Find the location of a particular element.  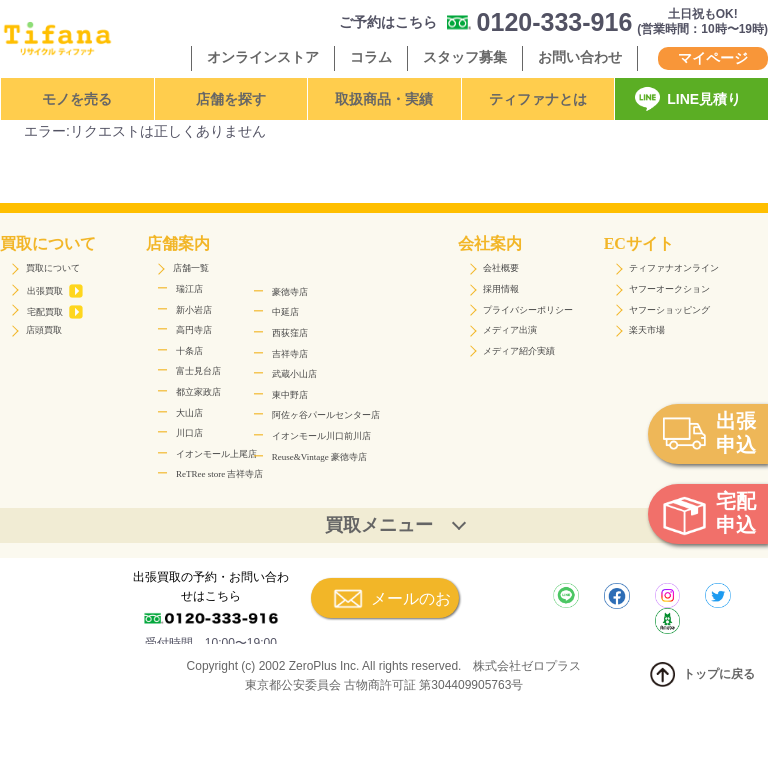

採用情報 is located at coordinates (501, 289).